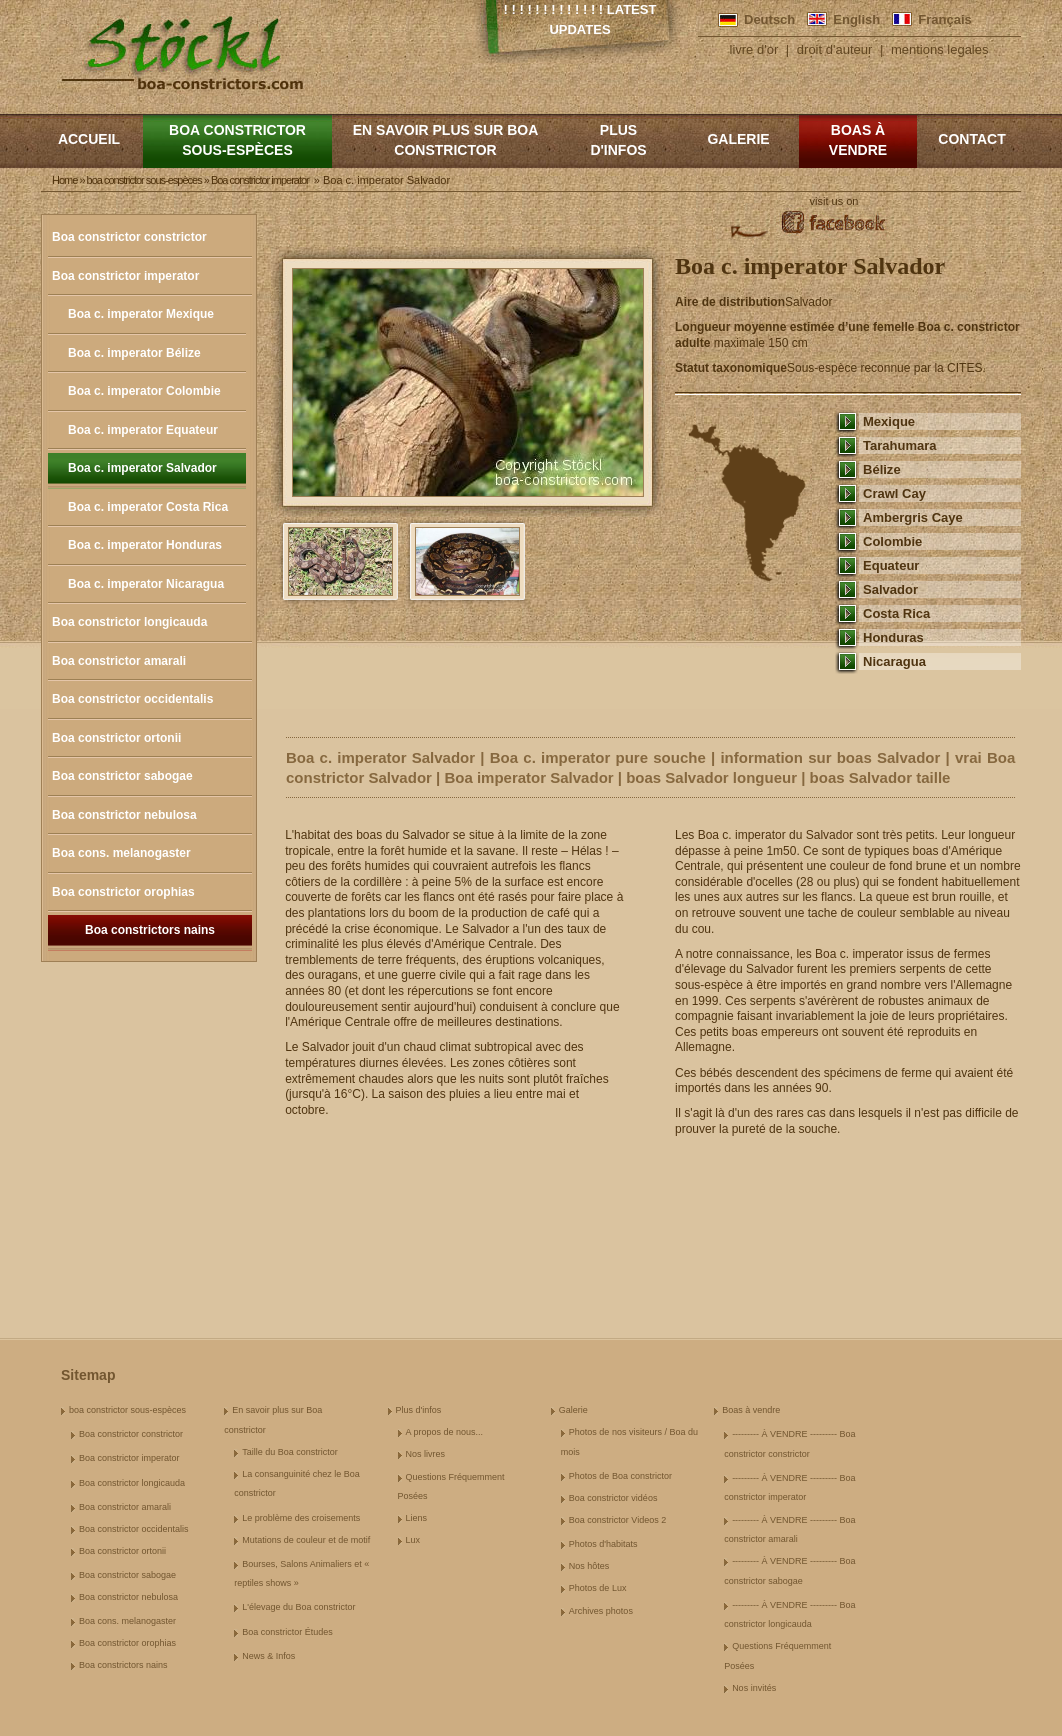  Describe the element at coordinates (834, 49) in the screenshot. I see `droit d'auteur` at that location.